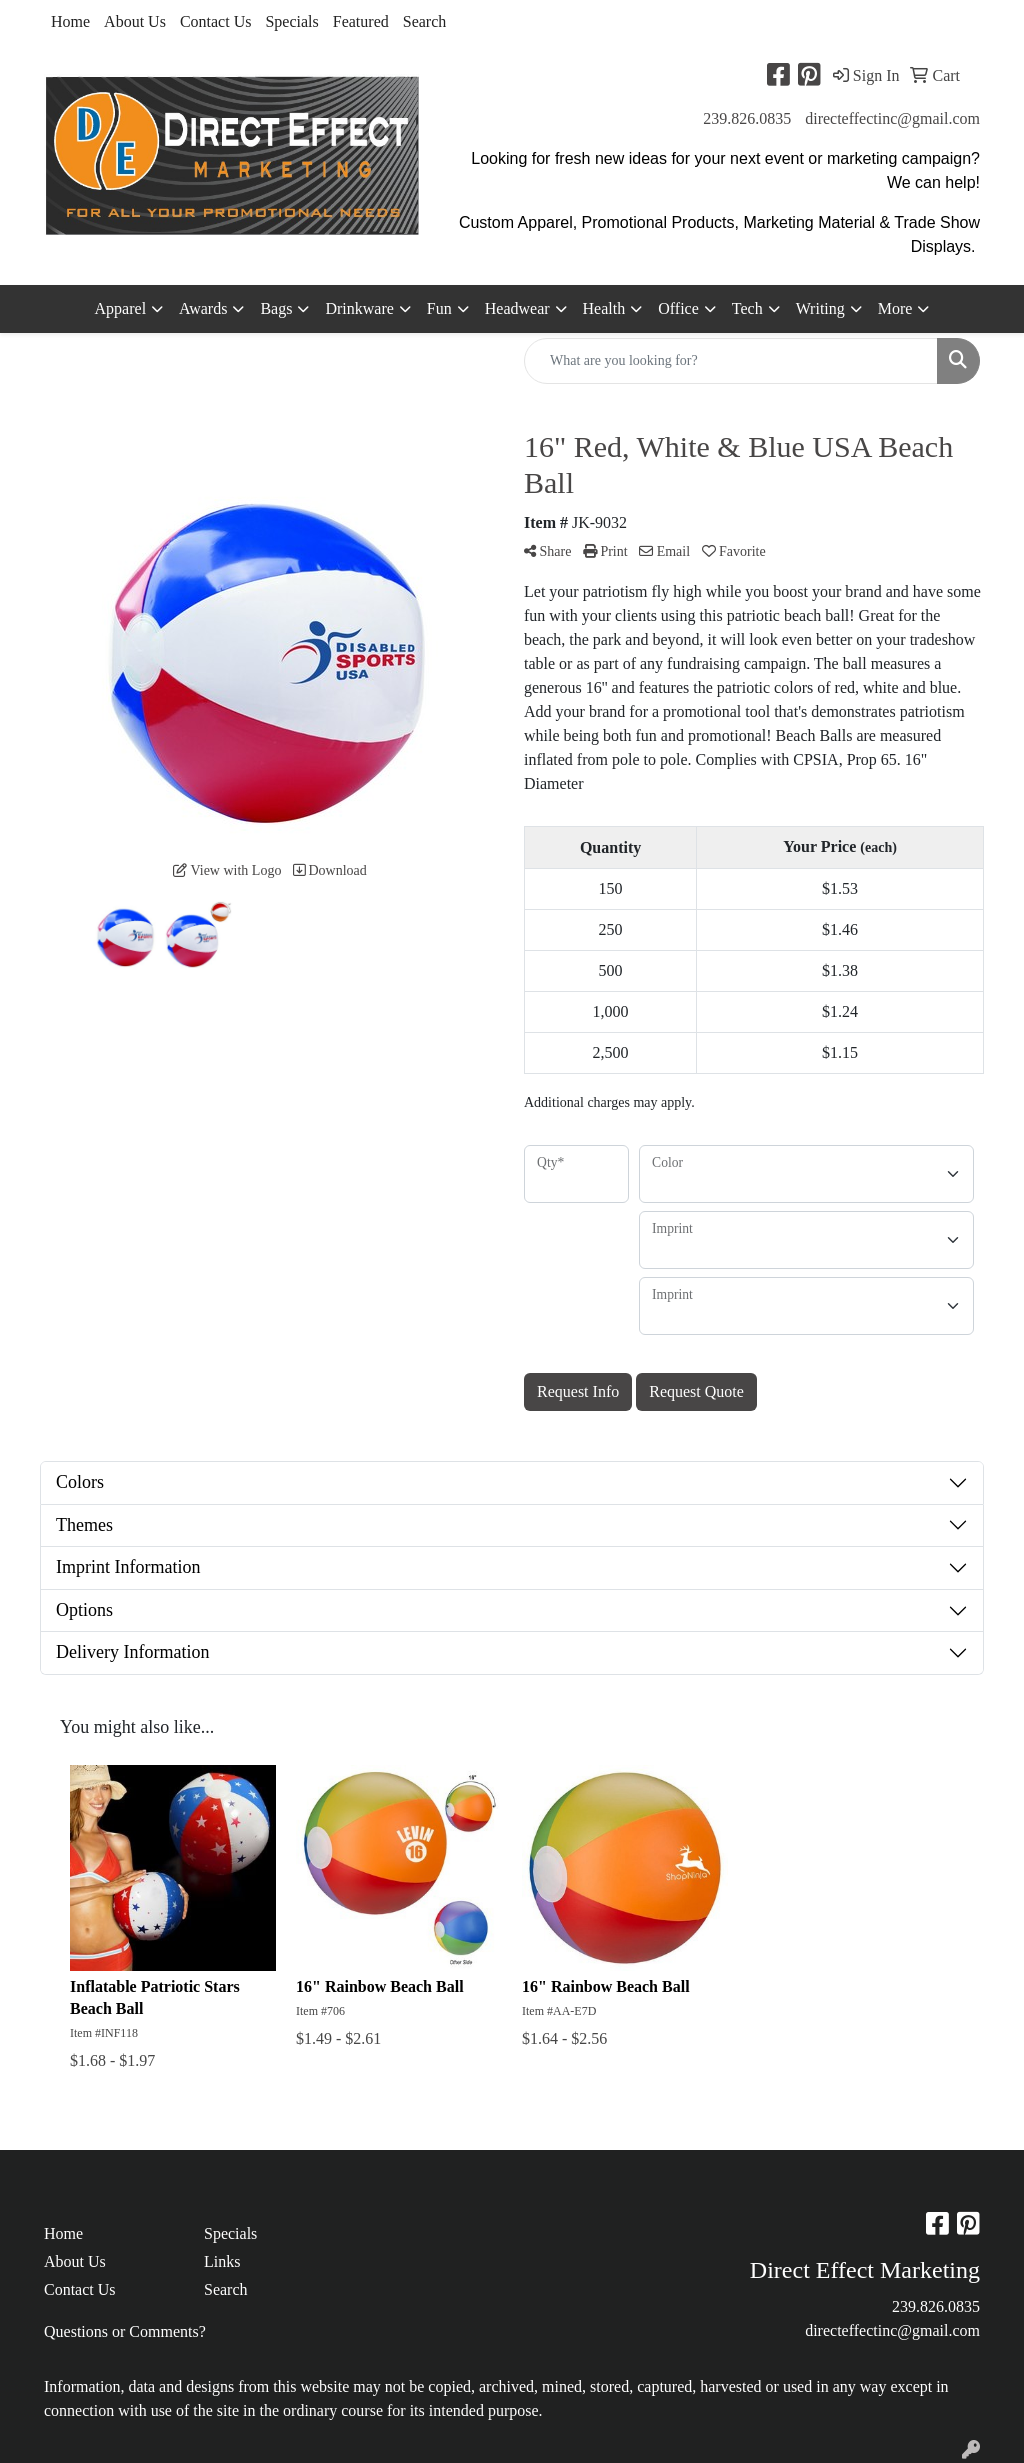 Image resolution: width=1024 pixels, height=2463 pixels. What do you see at coordinates (125, 2331) in the screenshot?
I see `Questions or Comments?` at bounding box center [125, 2331].